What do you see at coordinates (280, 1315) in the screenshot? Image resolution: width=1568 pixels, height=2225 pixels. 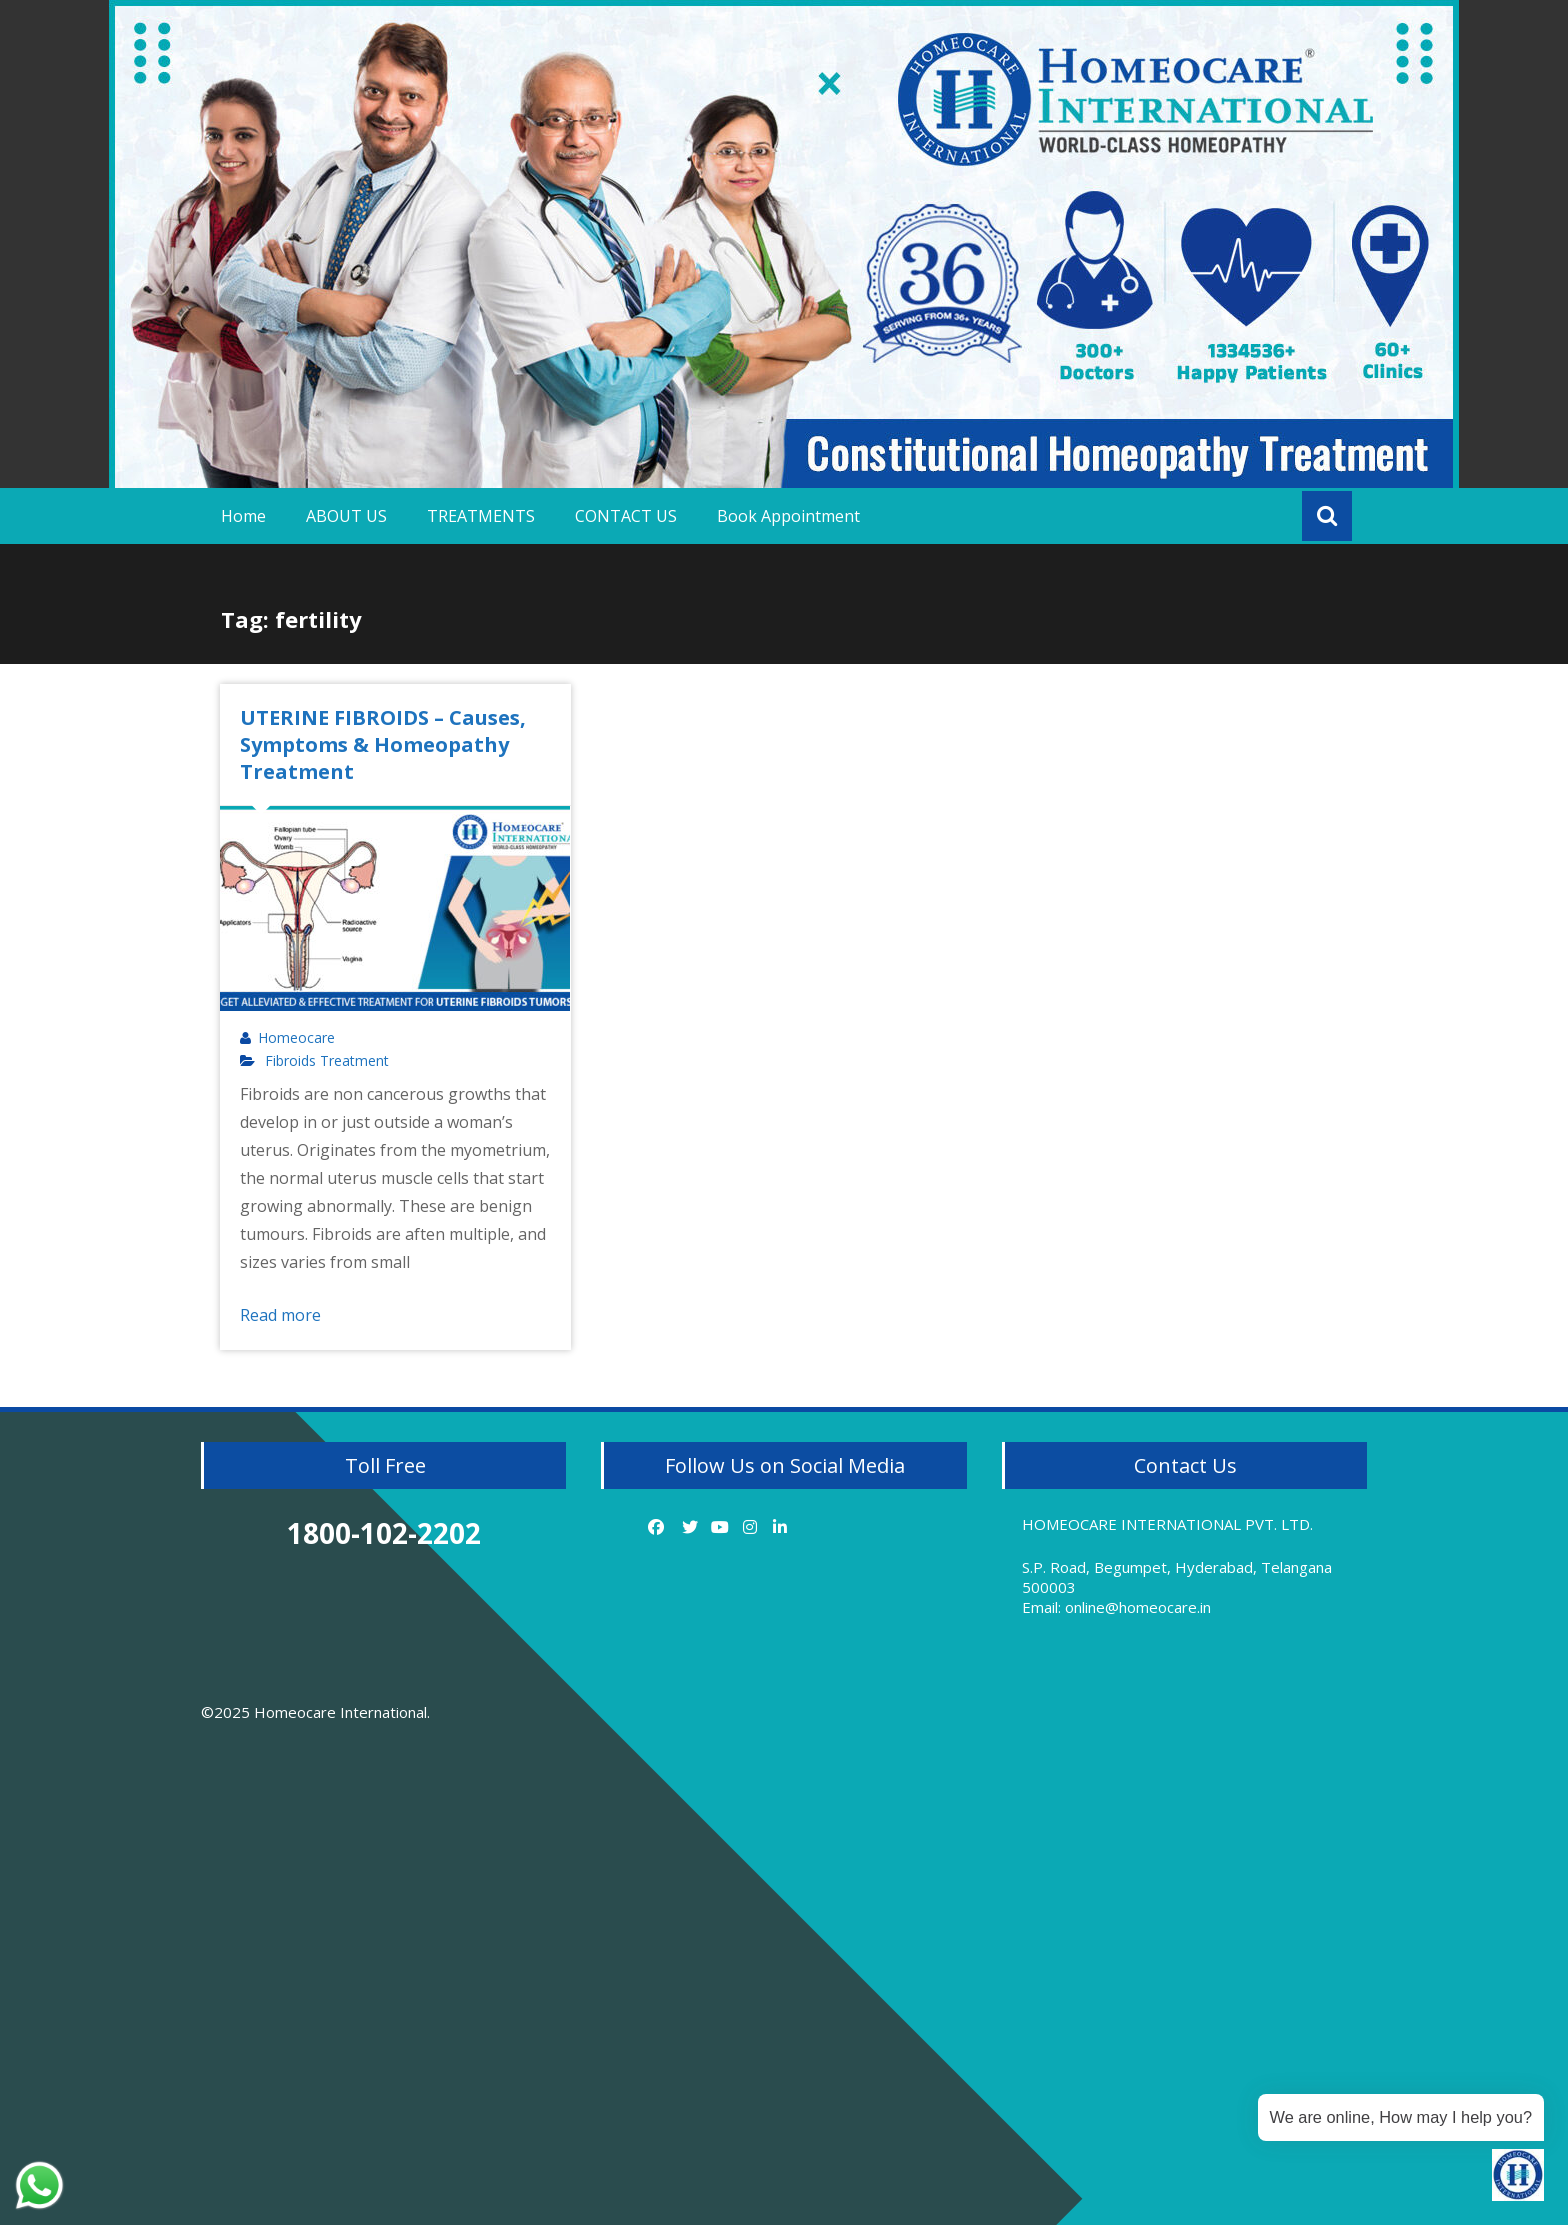 I see `Read more` at bounding box center [280, 1315].